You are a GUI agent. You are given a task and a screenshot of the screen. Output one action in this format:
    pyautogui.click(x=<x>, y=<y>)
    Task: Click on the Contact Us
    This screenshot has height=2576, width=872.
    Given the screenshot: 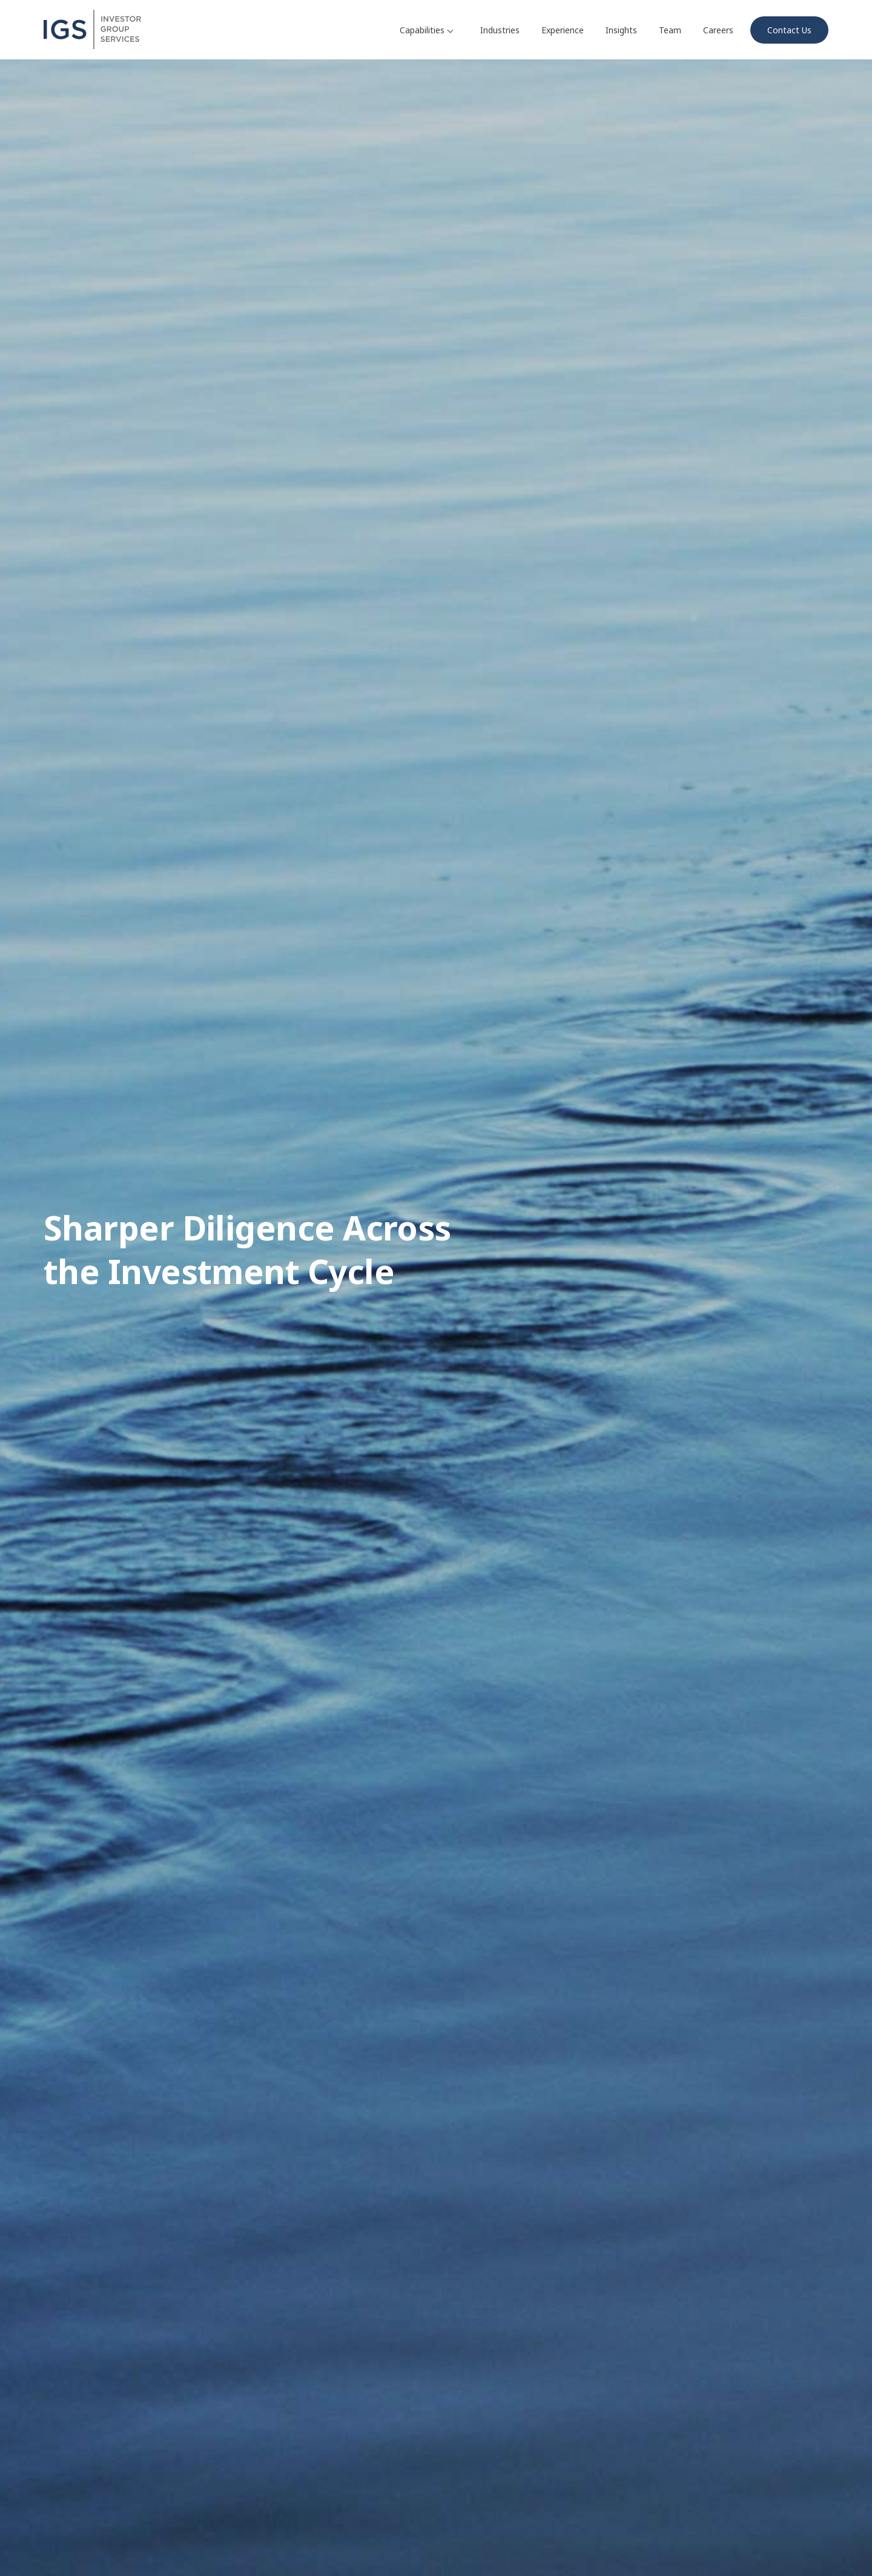 What is the action you would take?
    pyautogui.click(x=789, y=30)
    